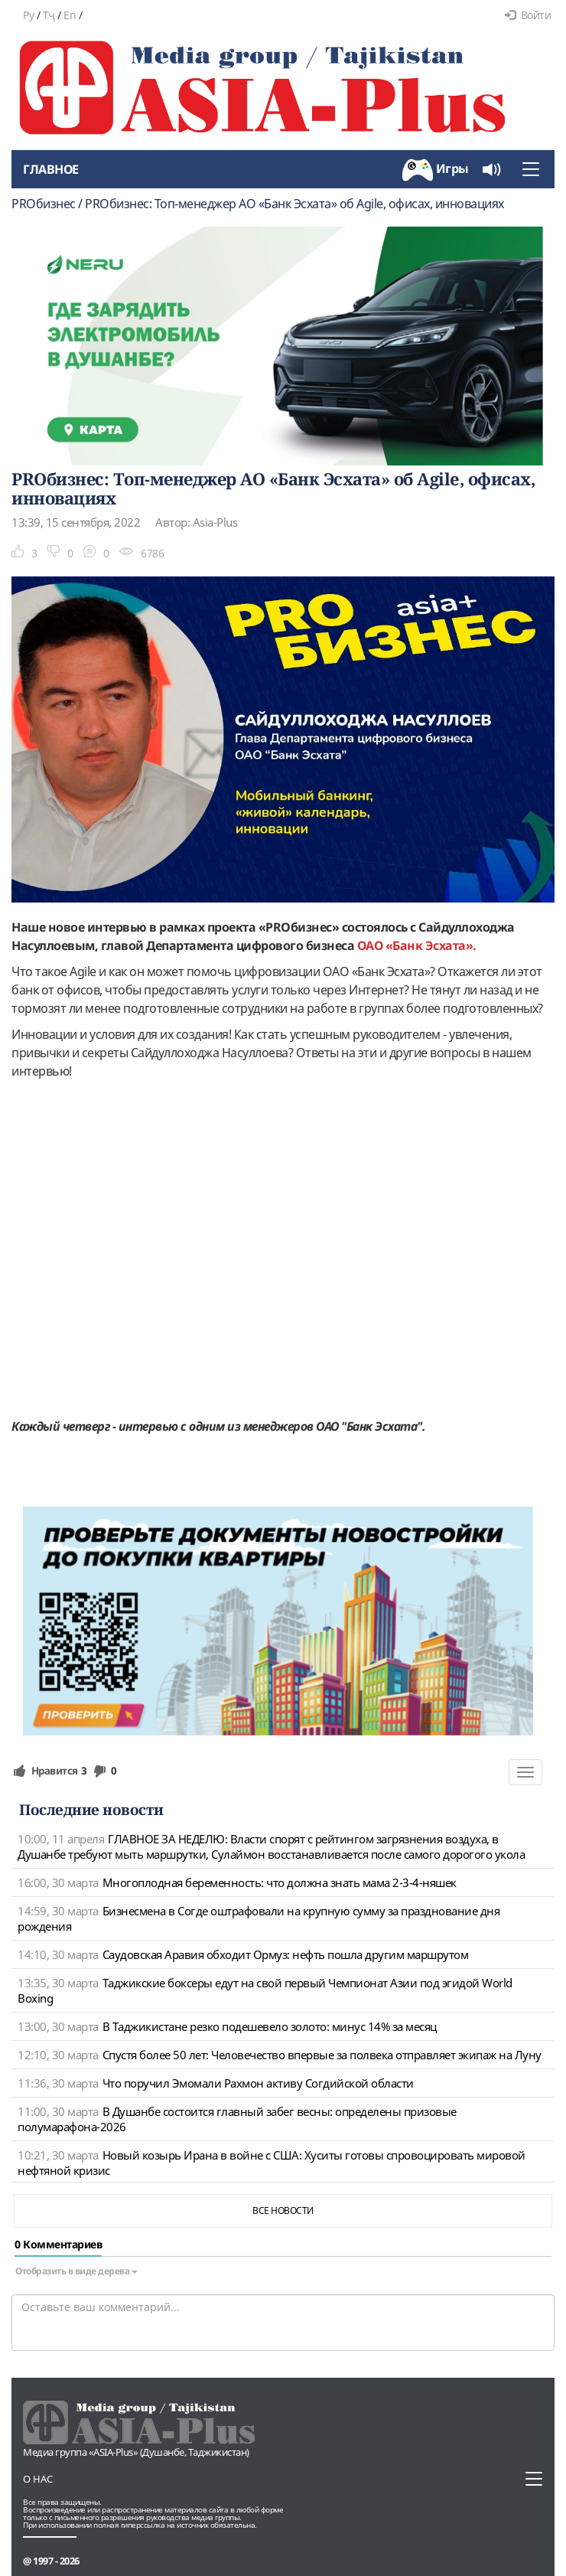 This screenshot has width=566, height=2576. I want to click on Тҷ, so click(49, 15).